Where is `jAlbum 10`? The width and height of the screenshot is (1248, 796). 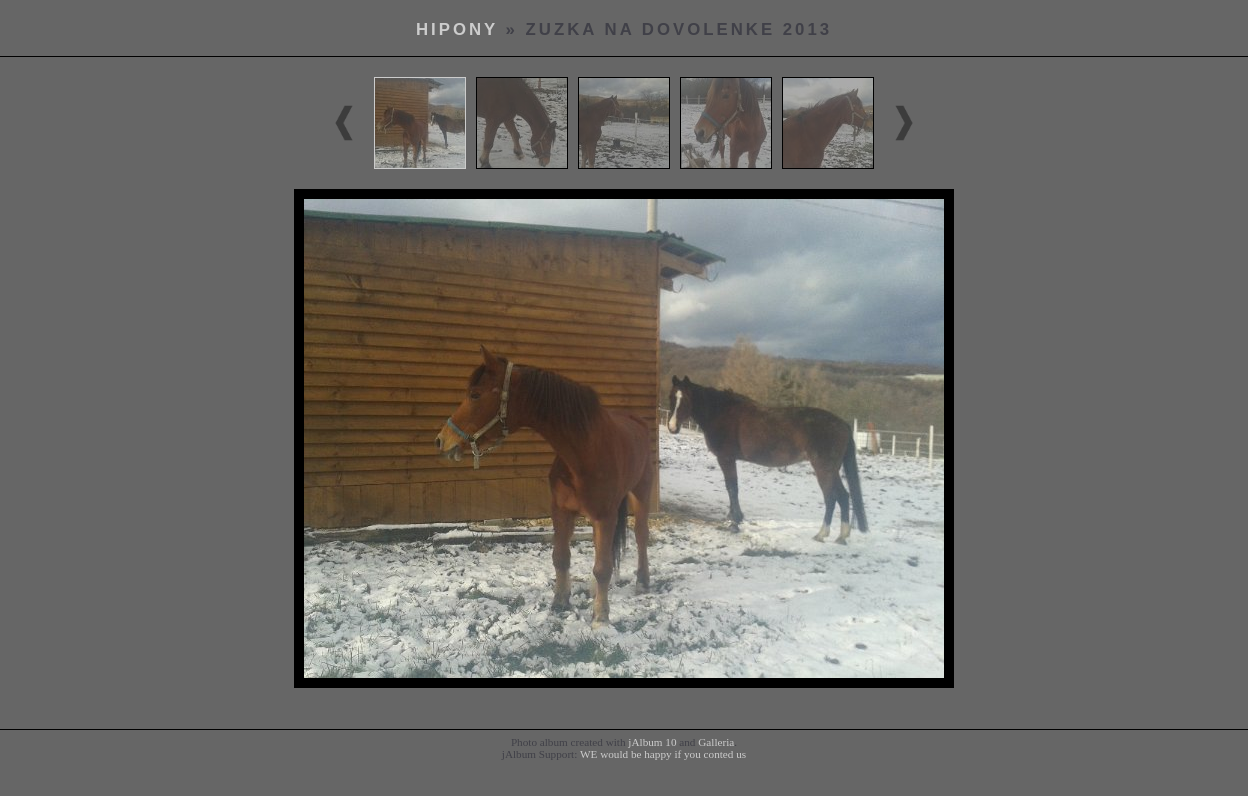
jAlbum 10 is located at coordinates (652, 742).